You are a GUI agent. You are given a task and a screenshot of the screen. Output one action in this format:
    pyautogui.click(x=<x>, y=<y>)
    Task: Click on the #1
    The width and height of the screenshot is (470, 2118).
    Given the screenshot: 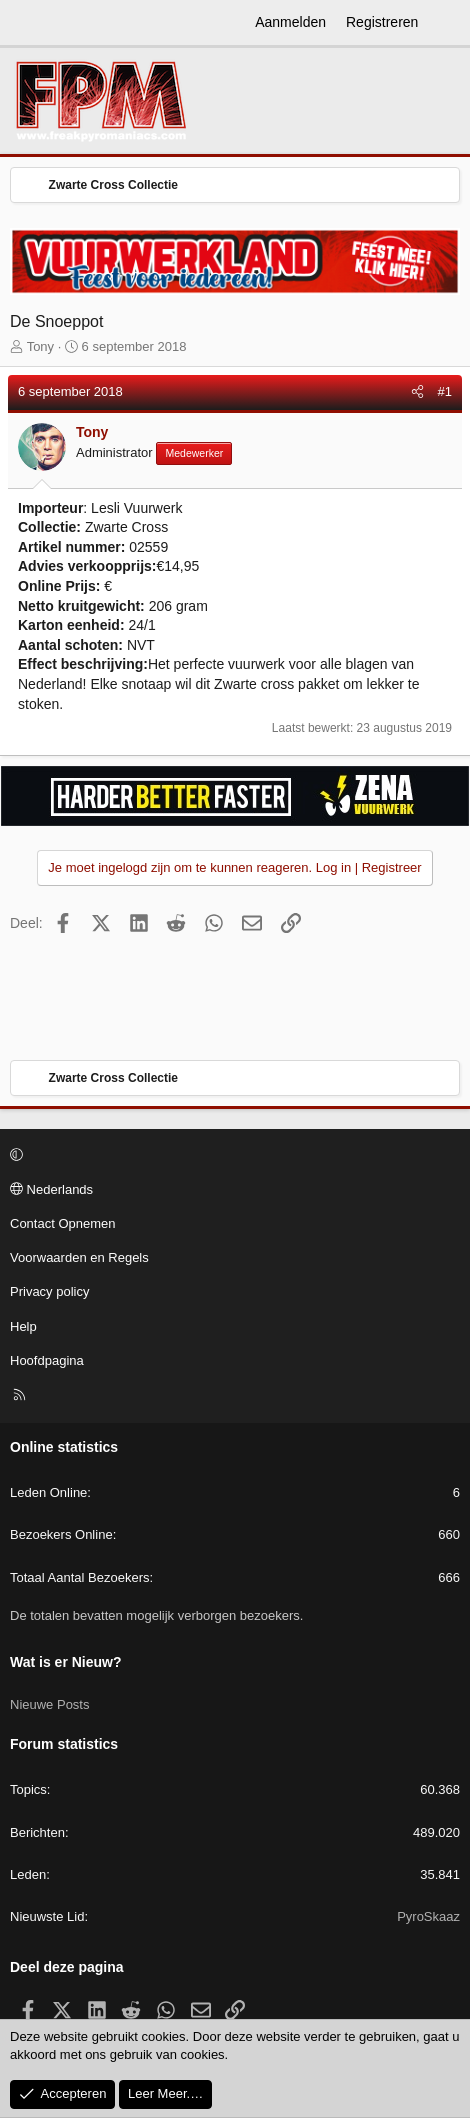 What is the action you would take?
    pyautogui.click(x=445, y=391)
    